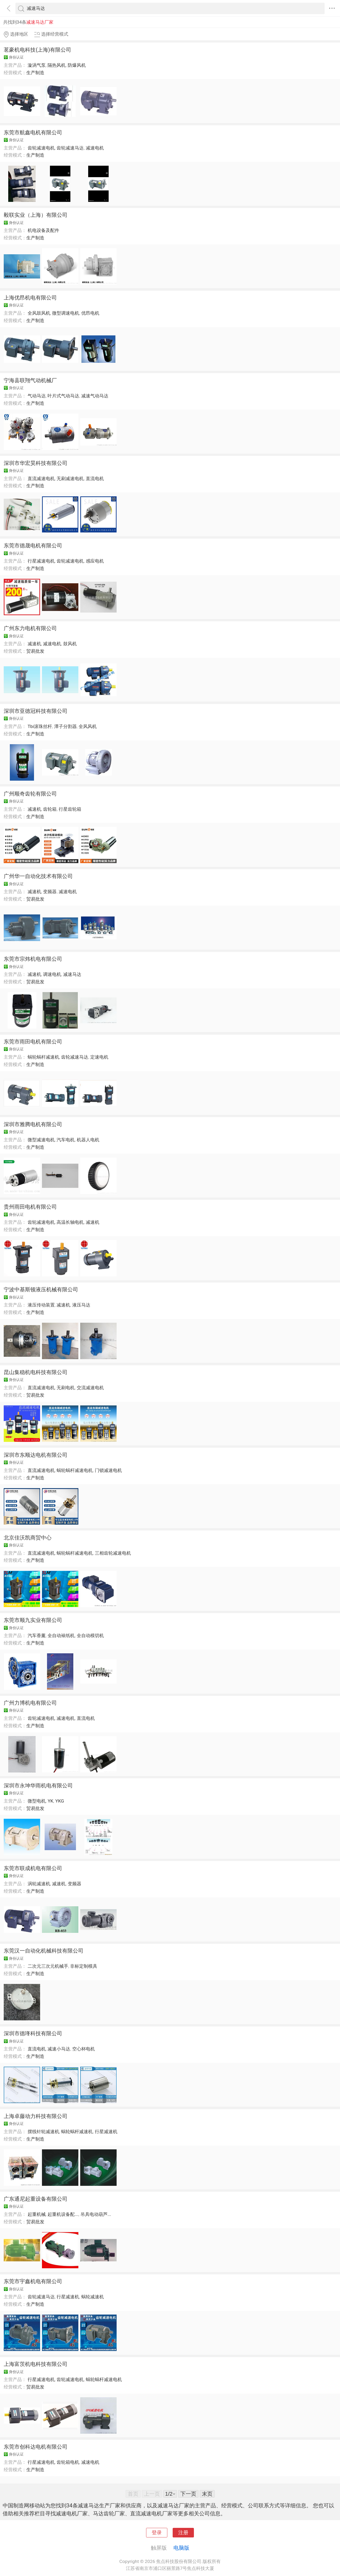  I want to click on 蜗轮蜗杆减速机, so click(43, 1057).